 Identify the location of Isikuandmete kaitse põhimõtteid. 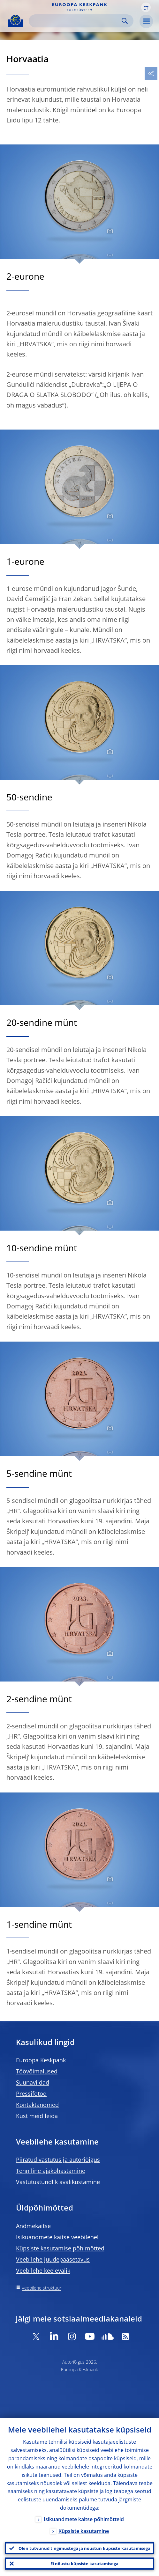
(84, 2519).